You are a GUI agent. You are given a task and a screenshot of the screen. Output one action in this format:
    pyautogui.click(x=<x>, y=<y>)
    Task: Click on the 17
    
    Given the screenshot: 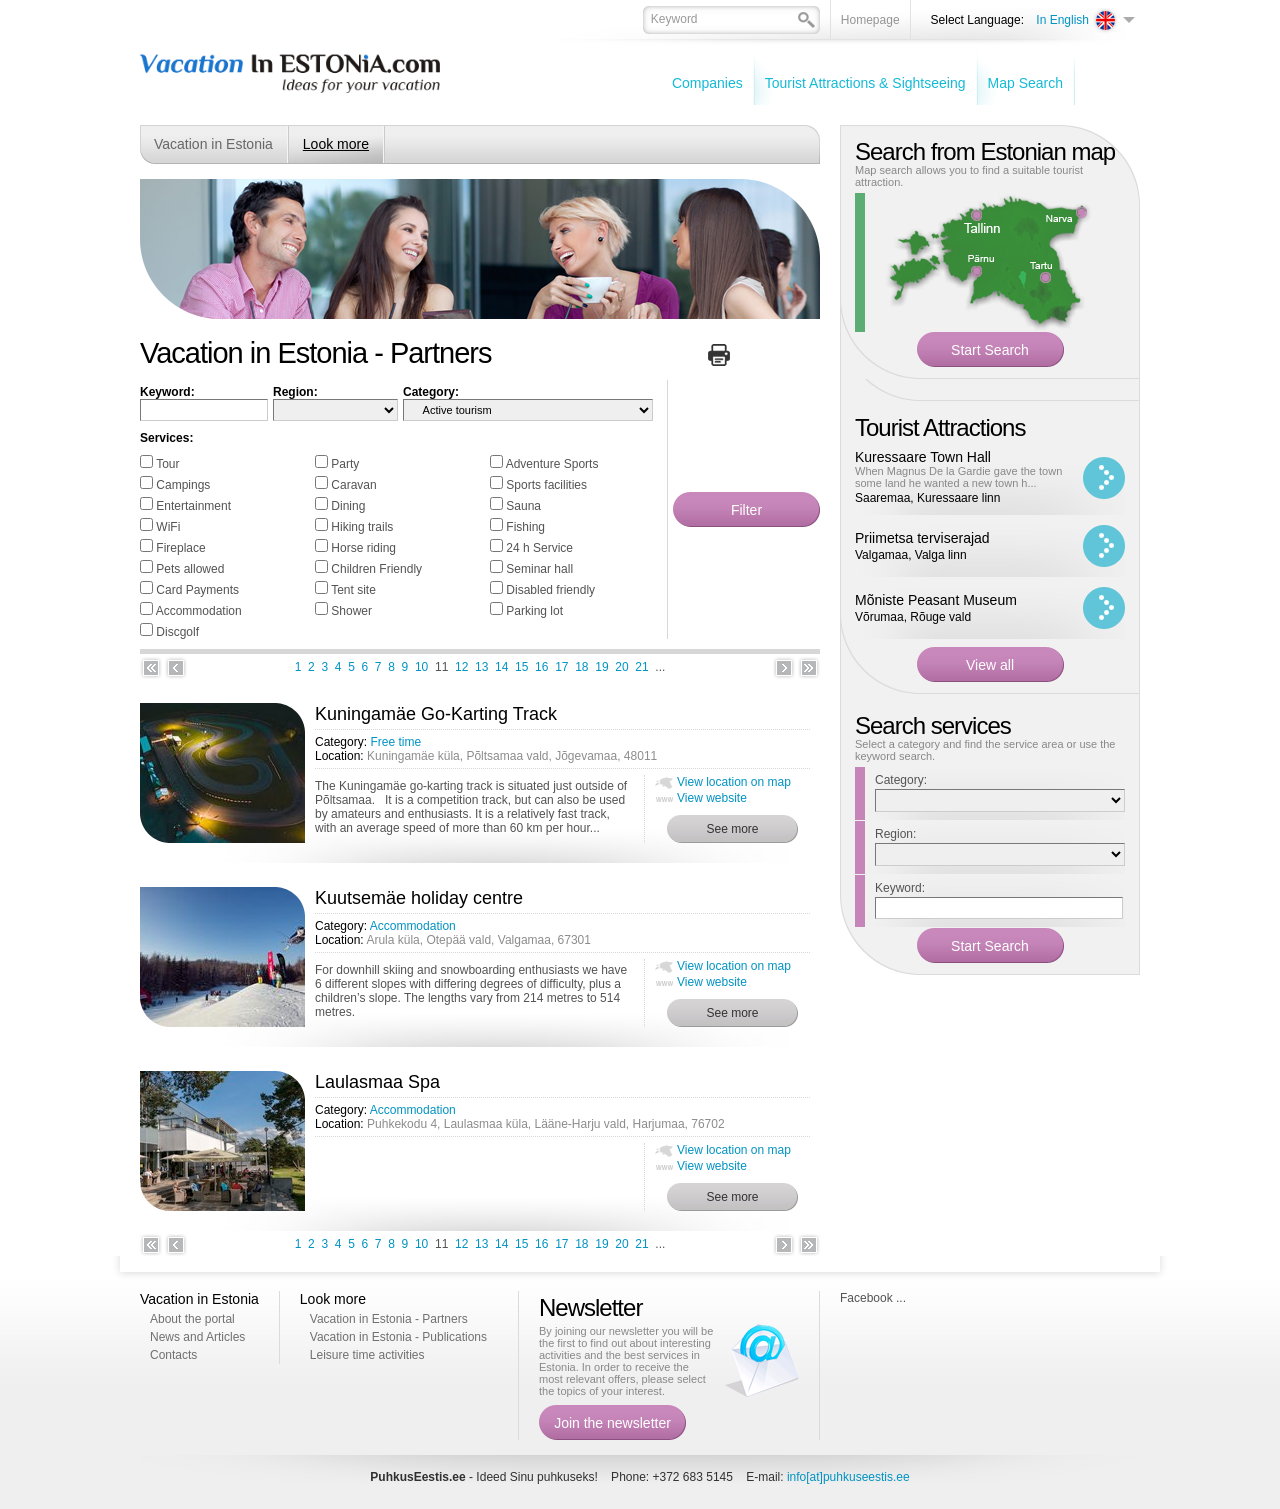 What is the action you would take?
    pyautogui.click(x=561, y=667)
    